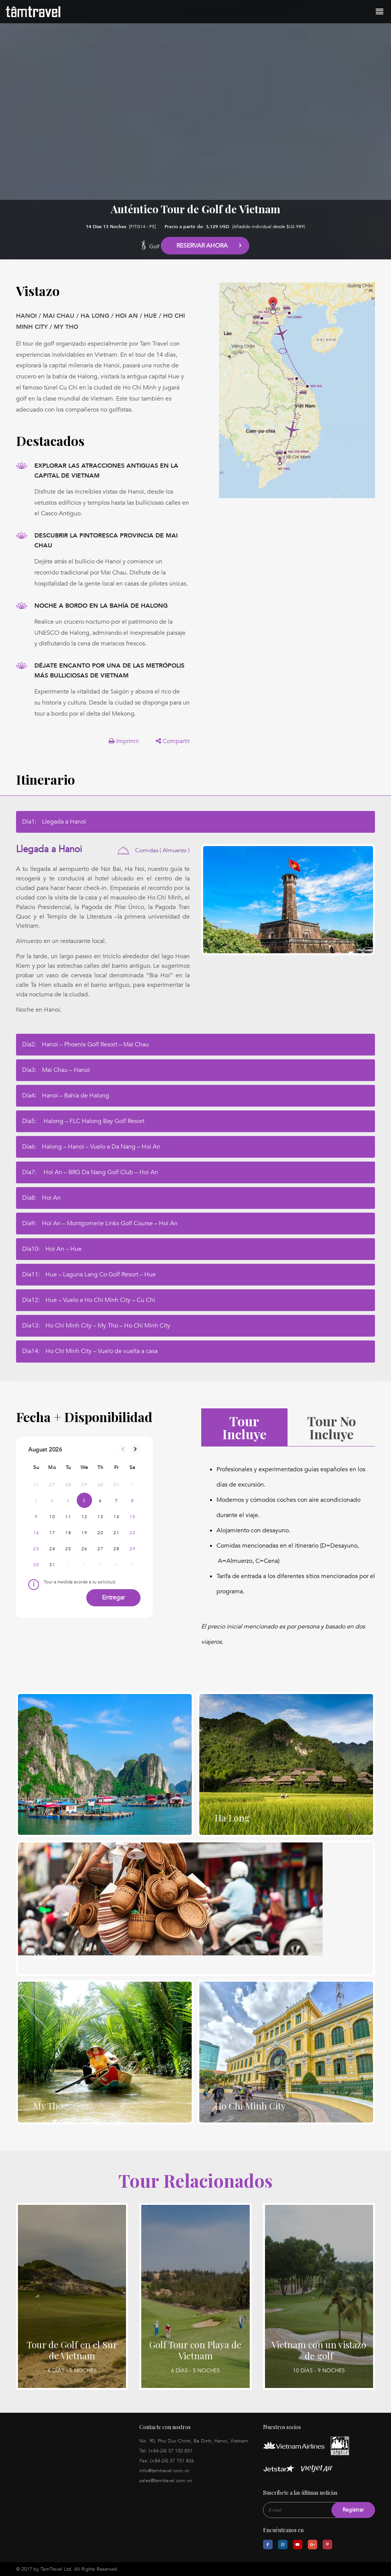 This screenshot has height=2576, width=391. I want to click on 19, so click(84, 1533).